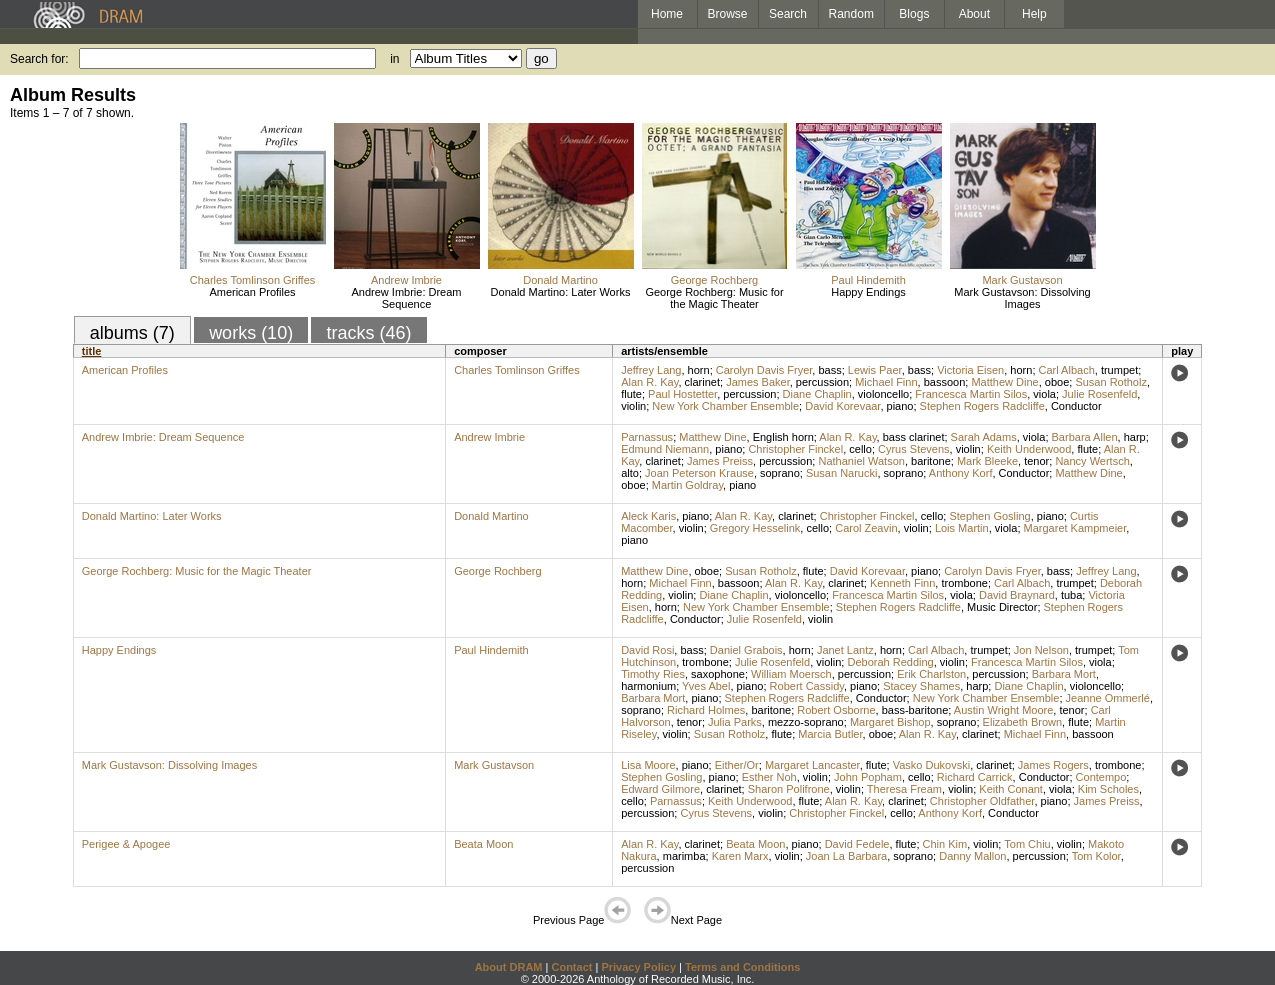  I want to click on American Profiles, so click(252, 292).